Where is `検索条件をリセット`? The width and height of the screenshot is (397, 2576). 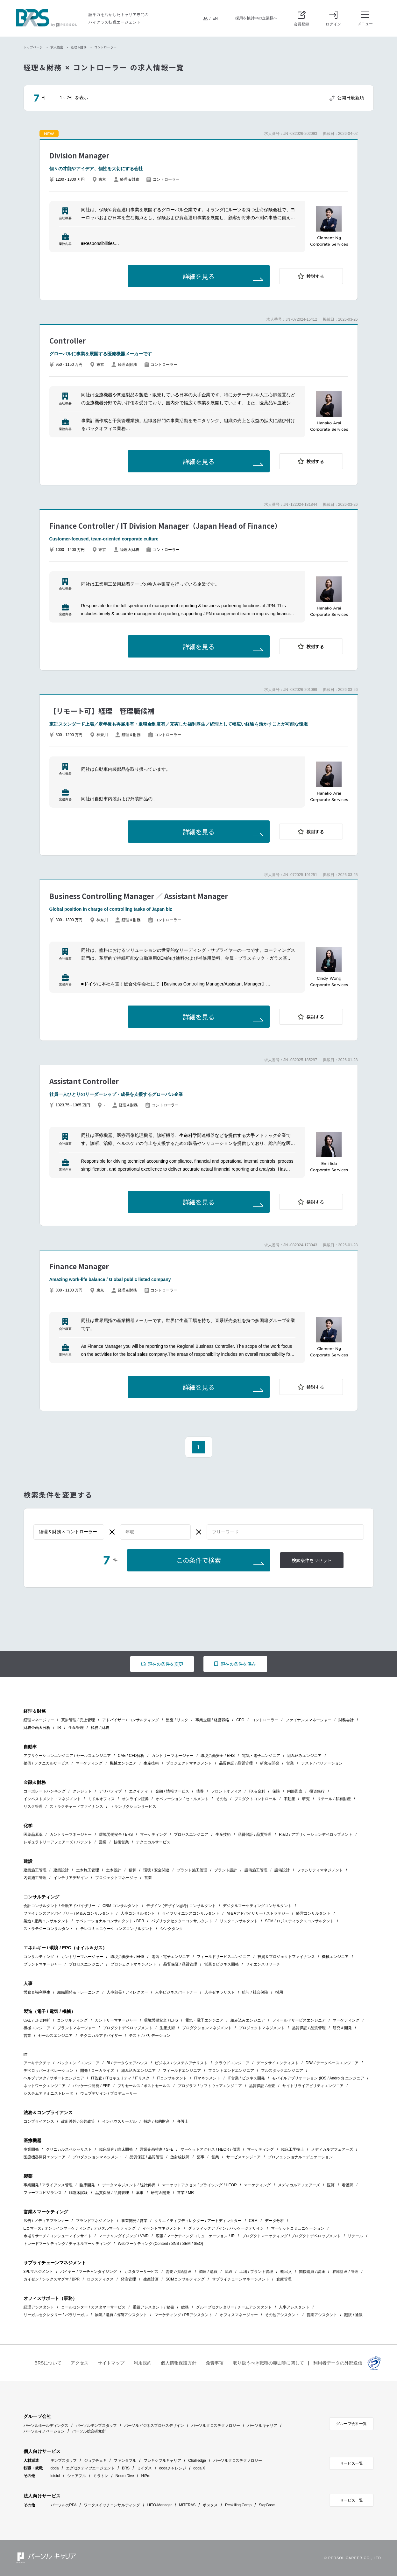
検索条件をリセット is located at coordinates (312, 1560).